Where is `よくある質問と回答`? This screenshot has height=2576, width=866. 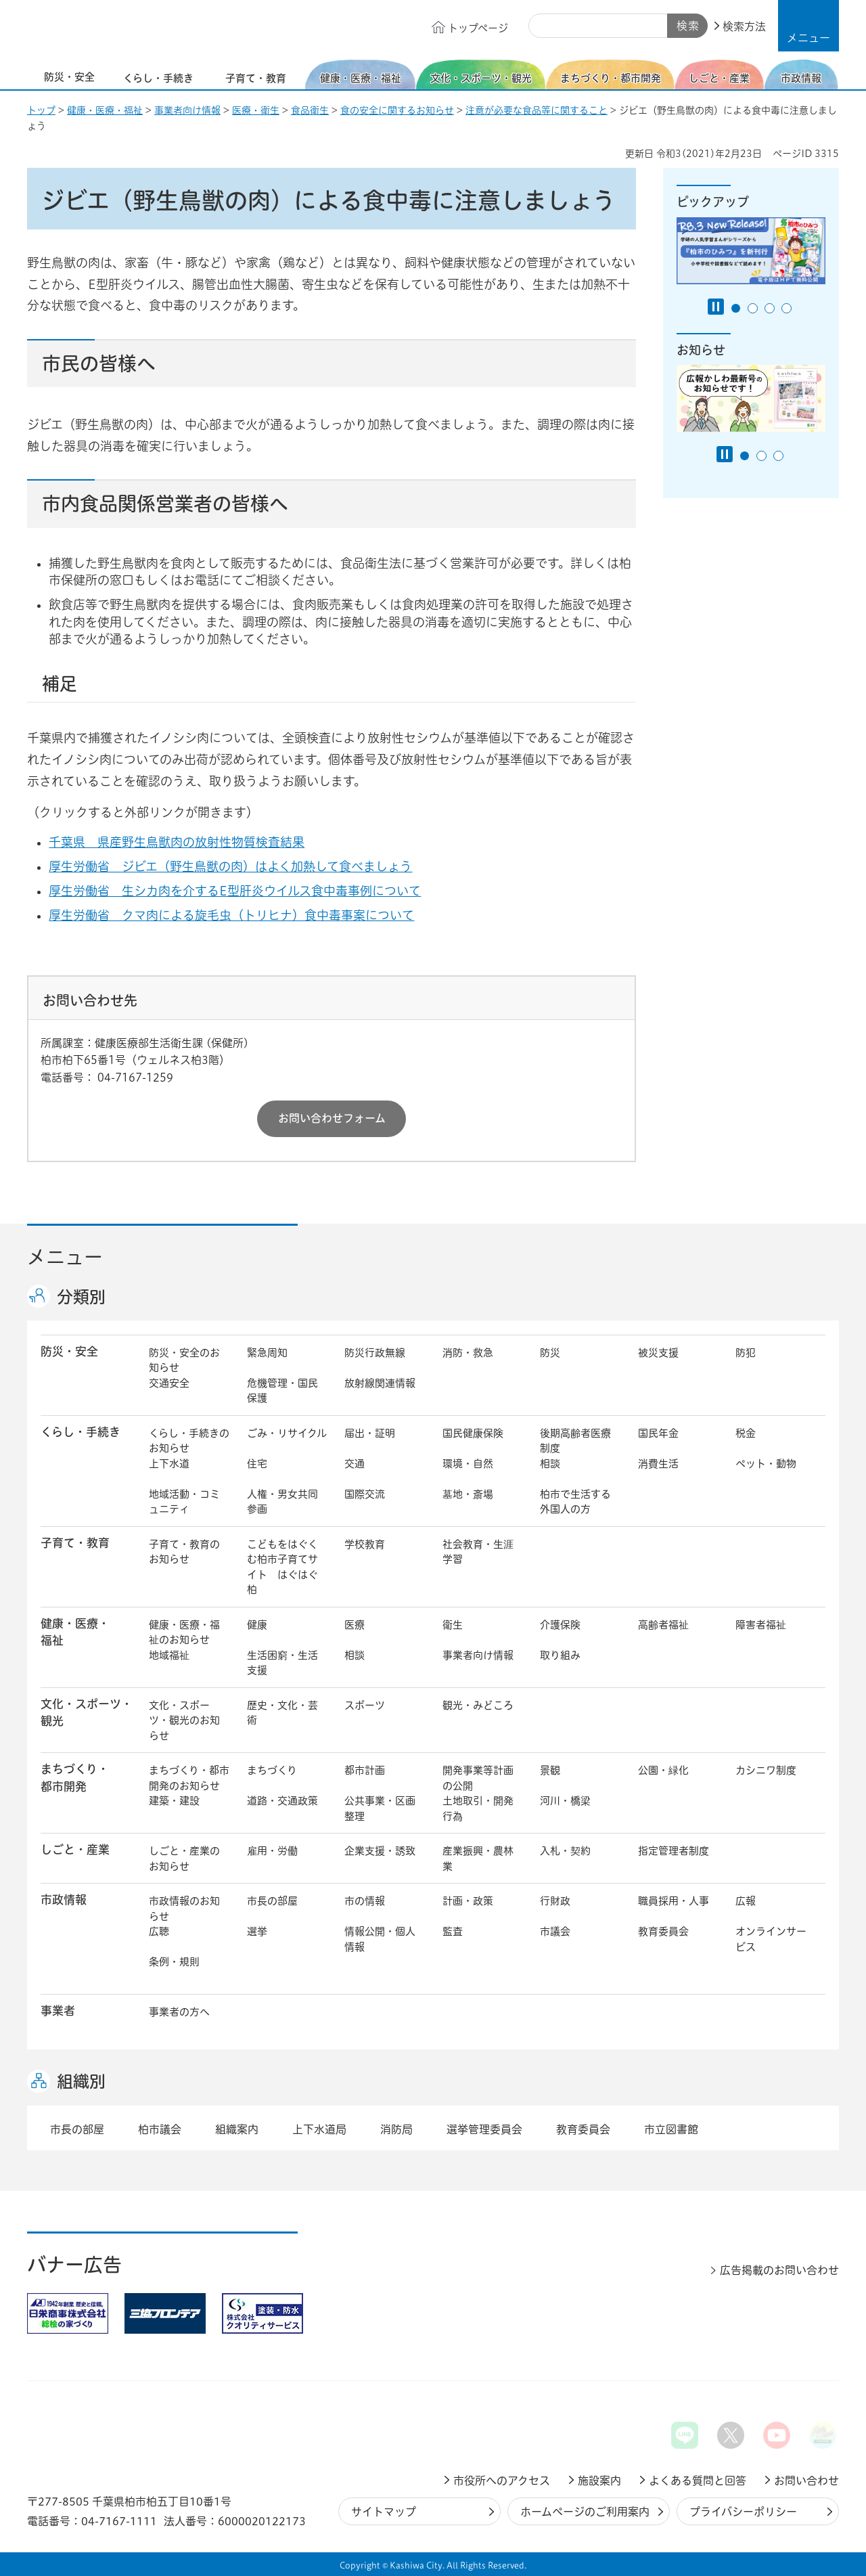
よくある質問と回答 is located at coordinates (697, 2480).